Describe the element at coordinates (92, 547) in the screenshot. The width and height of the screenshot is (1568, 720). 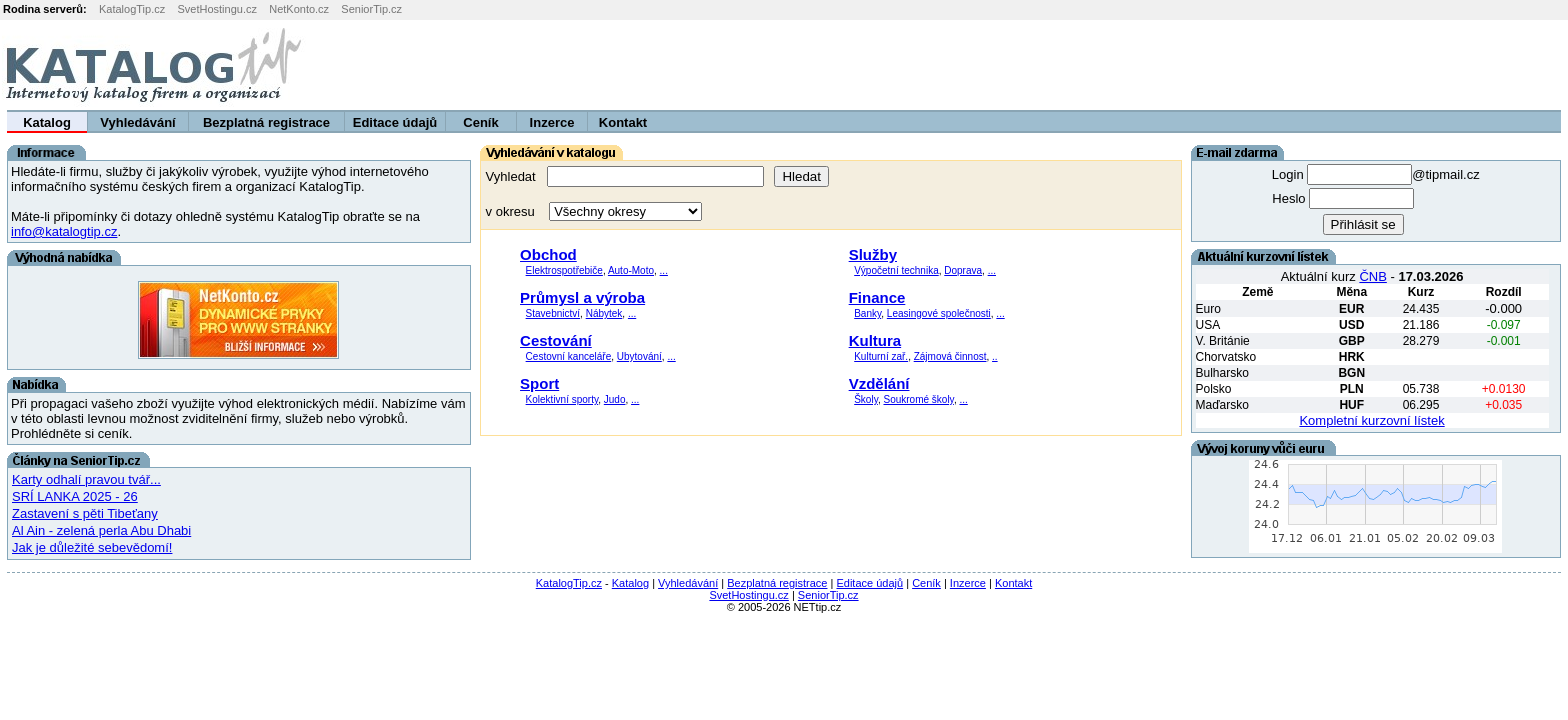
I see `Jak je důležité sebevědomí!` at that location.